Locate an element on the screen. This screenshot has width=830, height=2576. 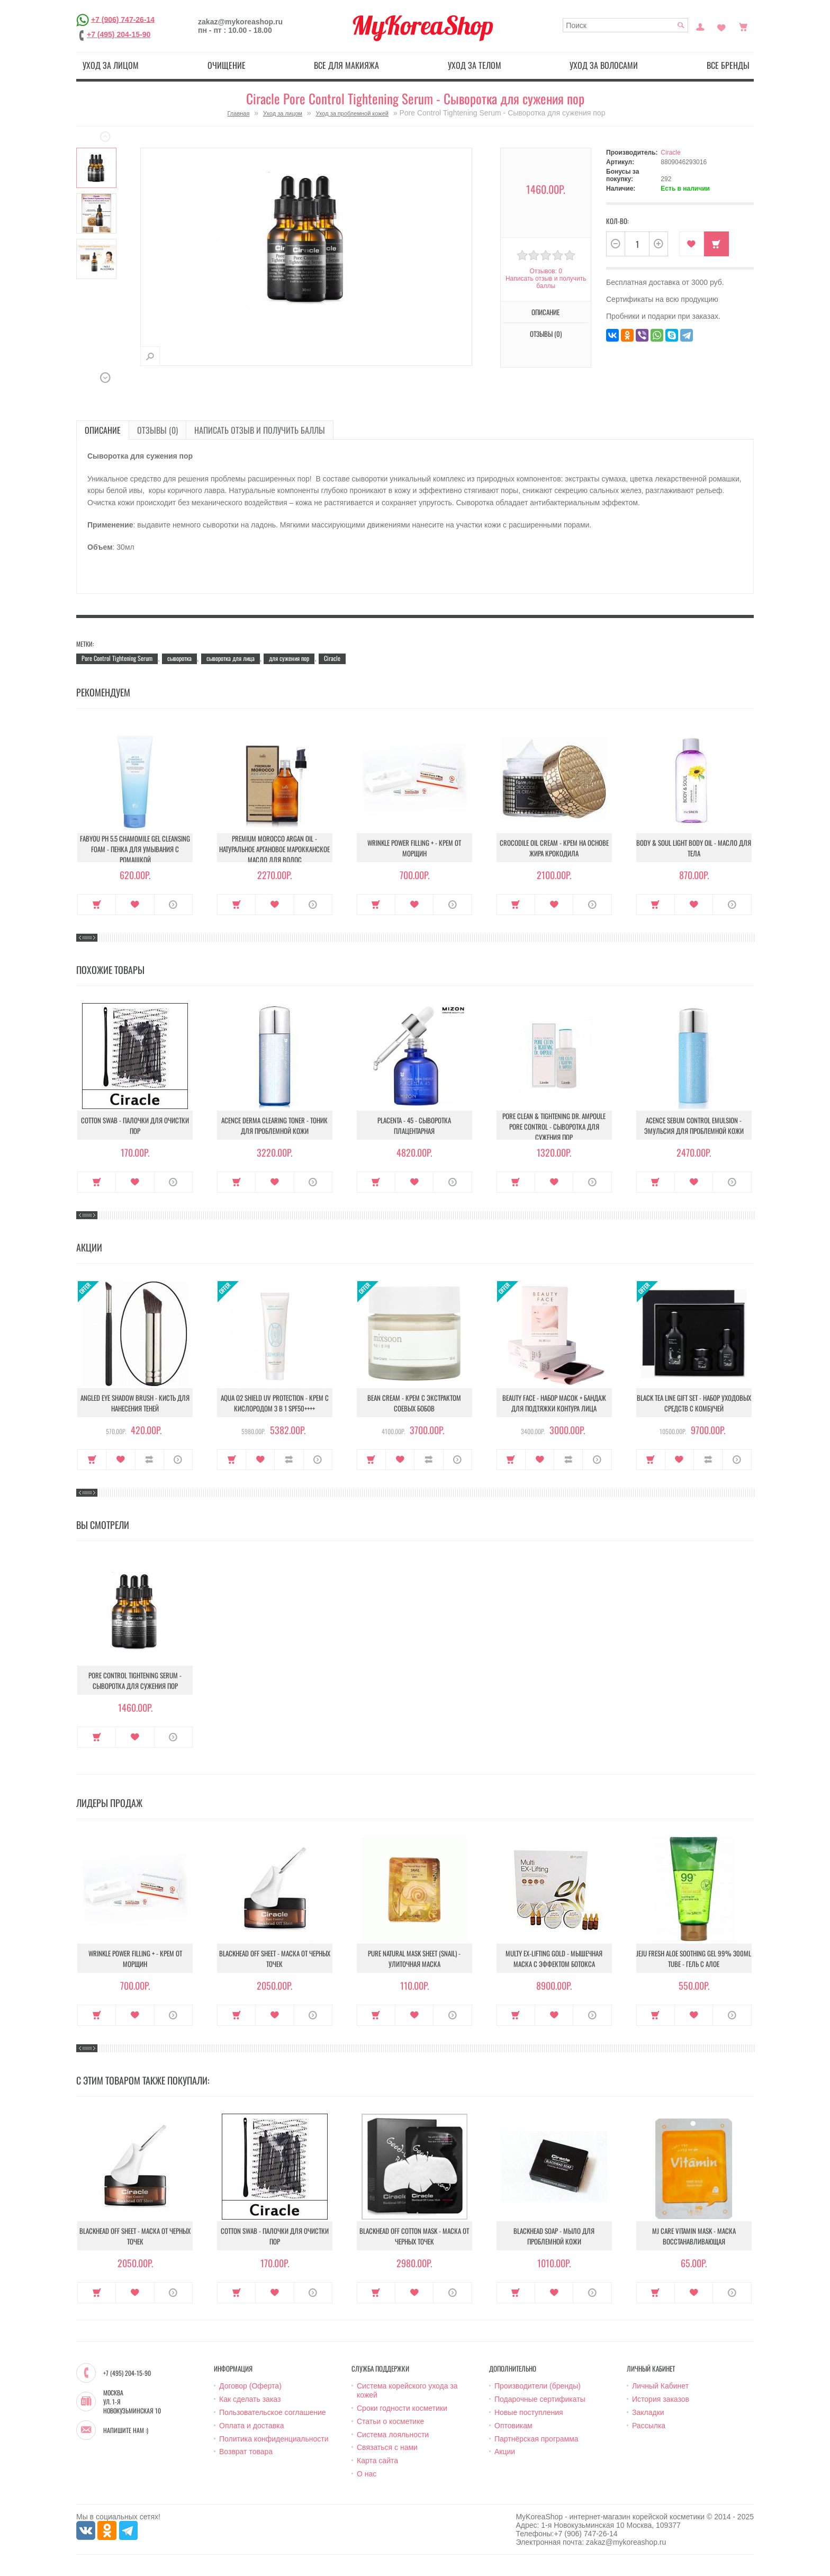
Pore Clean & Tightening Dr. Ampoule Pore Control - Сыворотка для сужения пор is located at coordinates (554, 1126).